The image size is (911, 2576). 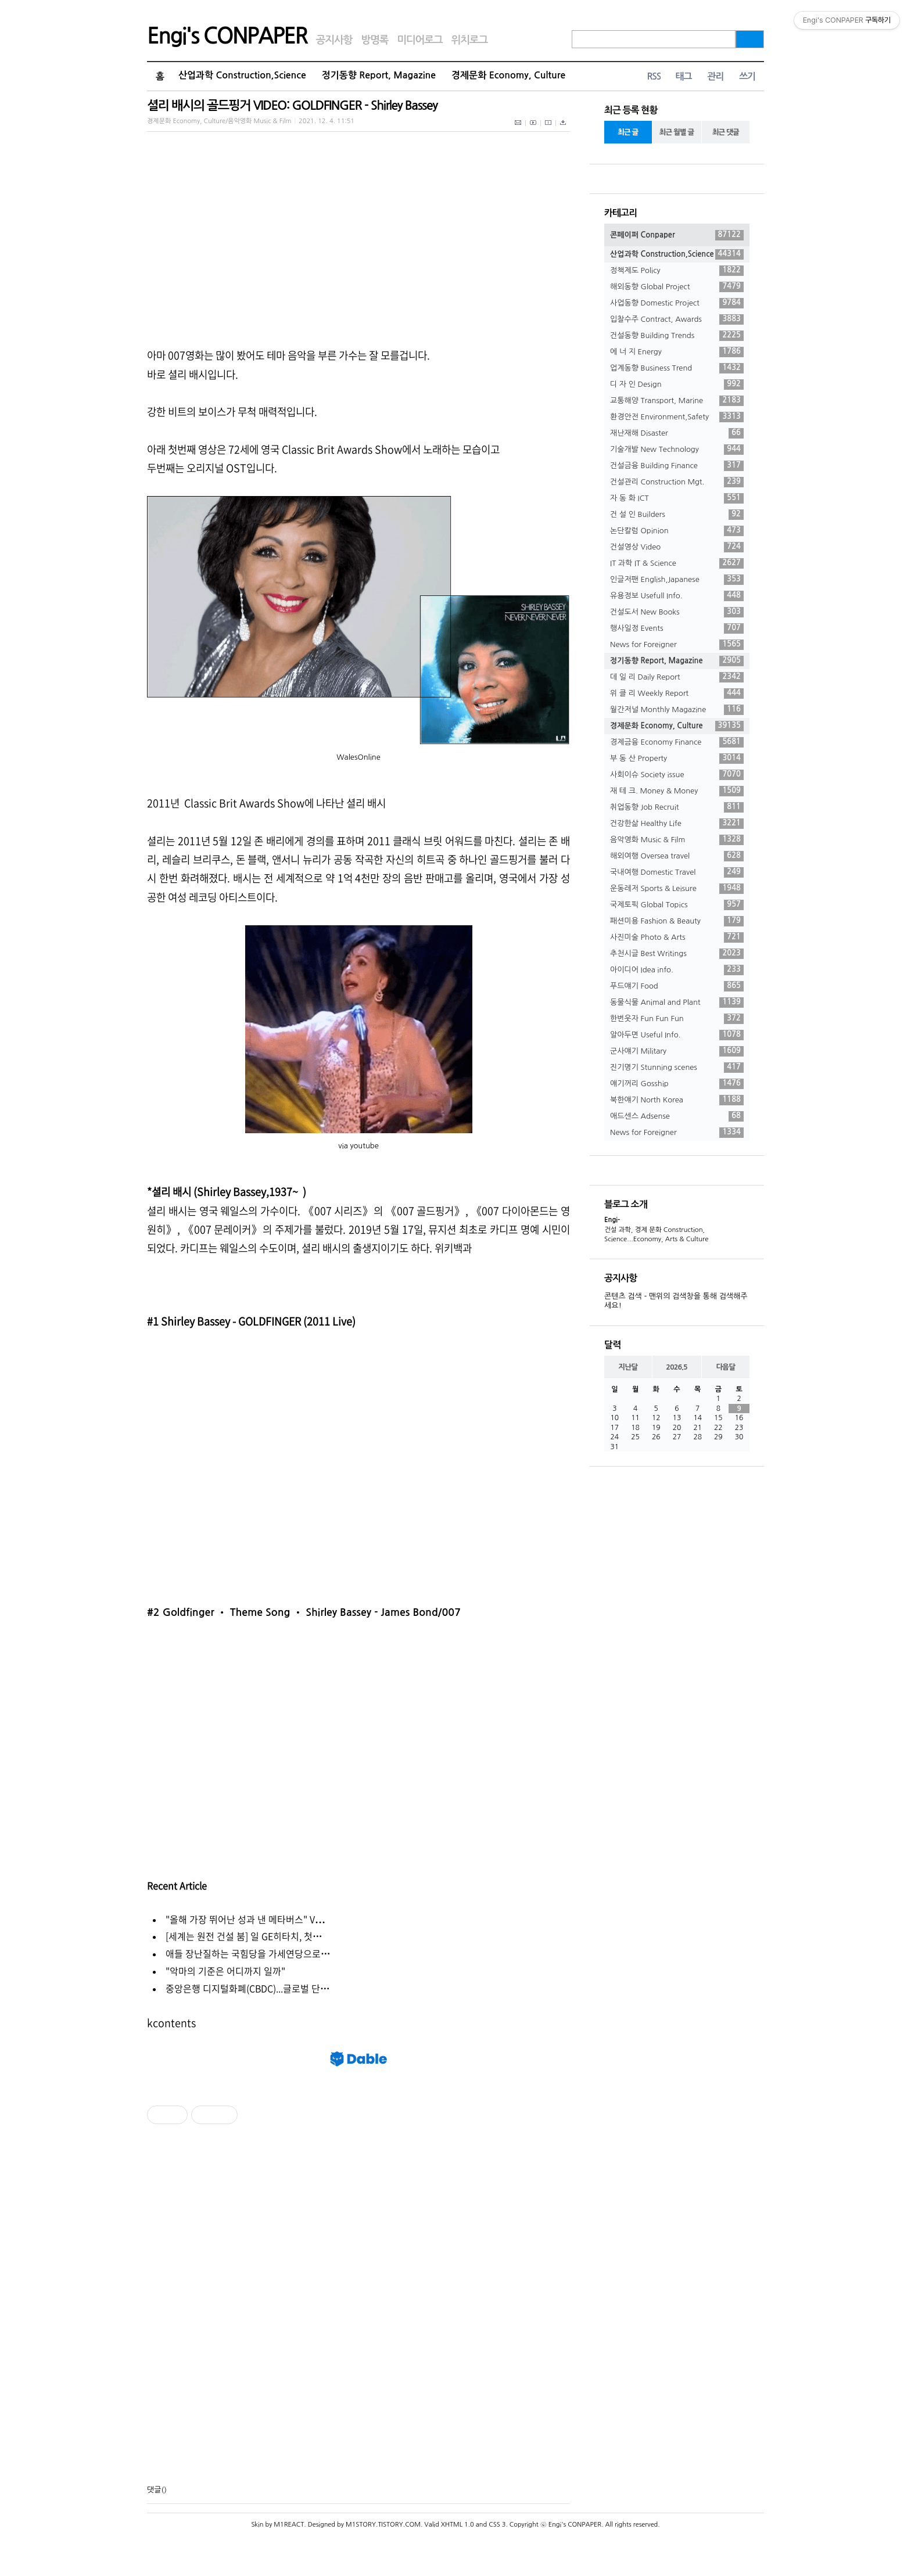 I want to click on 패션미용 Fashion & Beauty, so click(x=677, y=921).